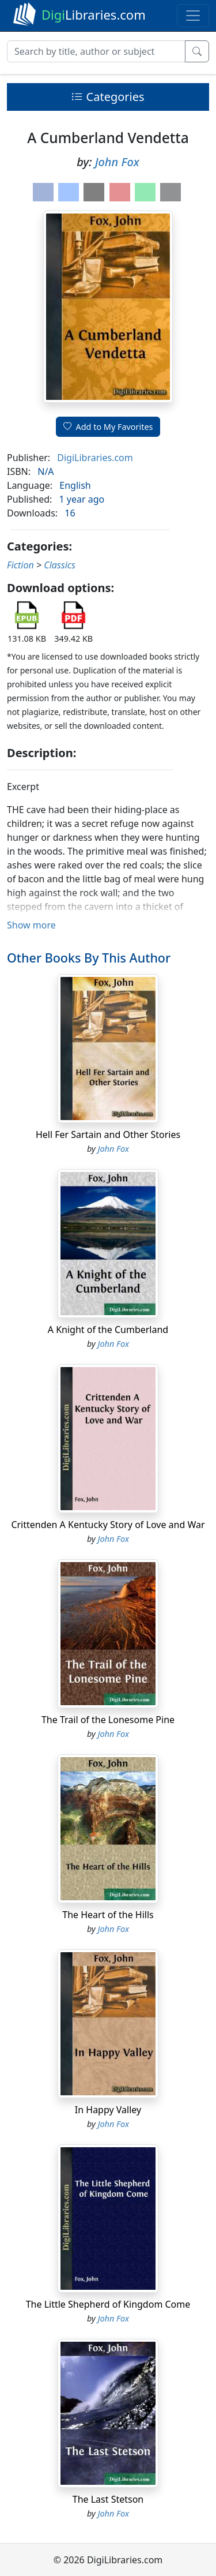 The height and width of the screenshot is (2576, 216). What do you see at coordinates (107, 1914) in the screenshot?
I see `The Heart of the Hills` at bounding box center [107, 1914].